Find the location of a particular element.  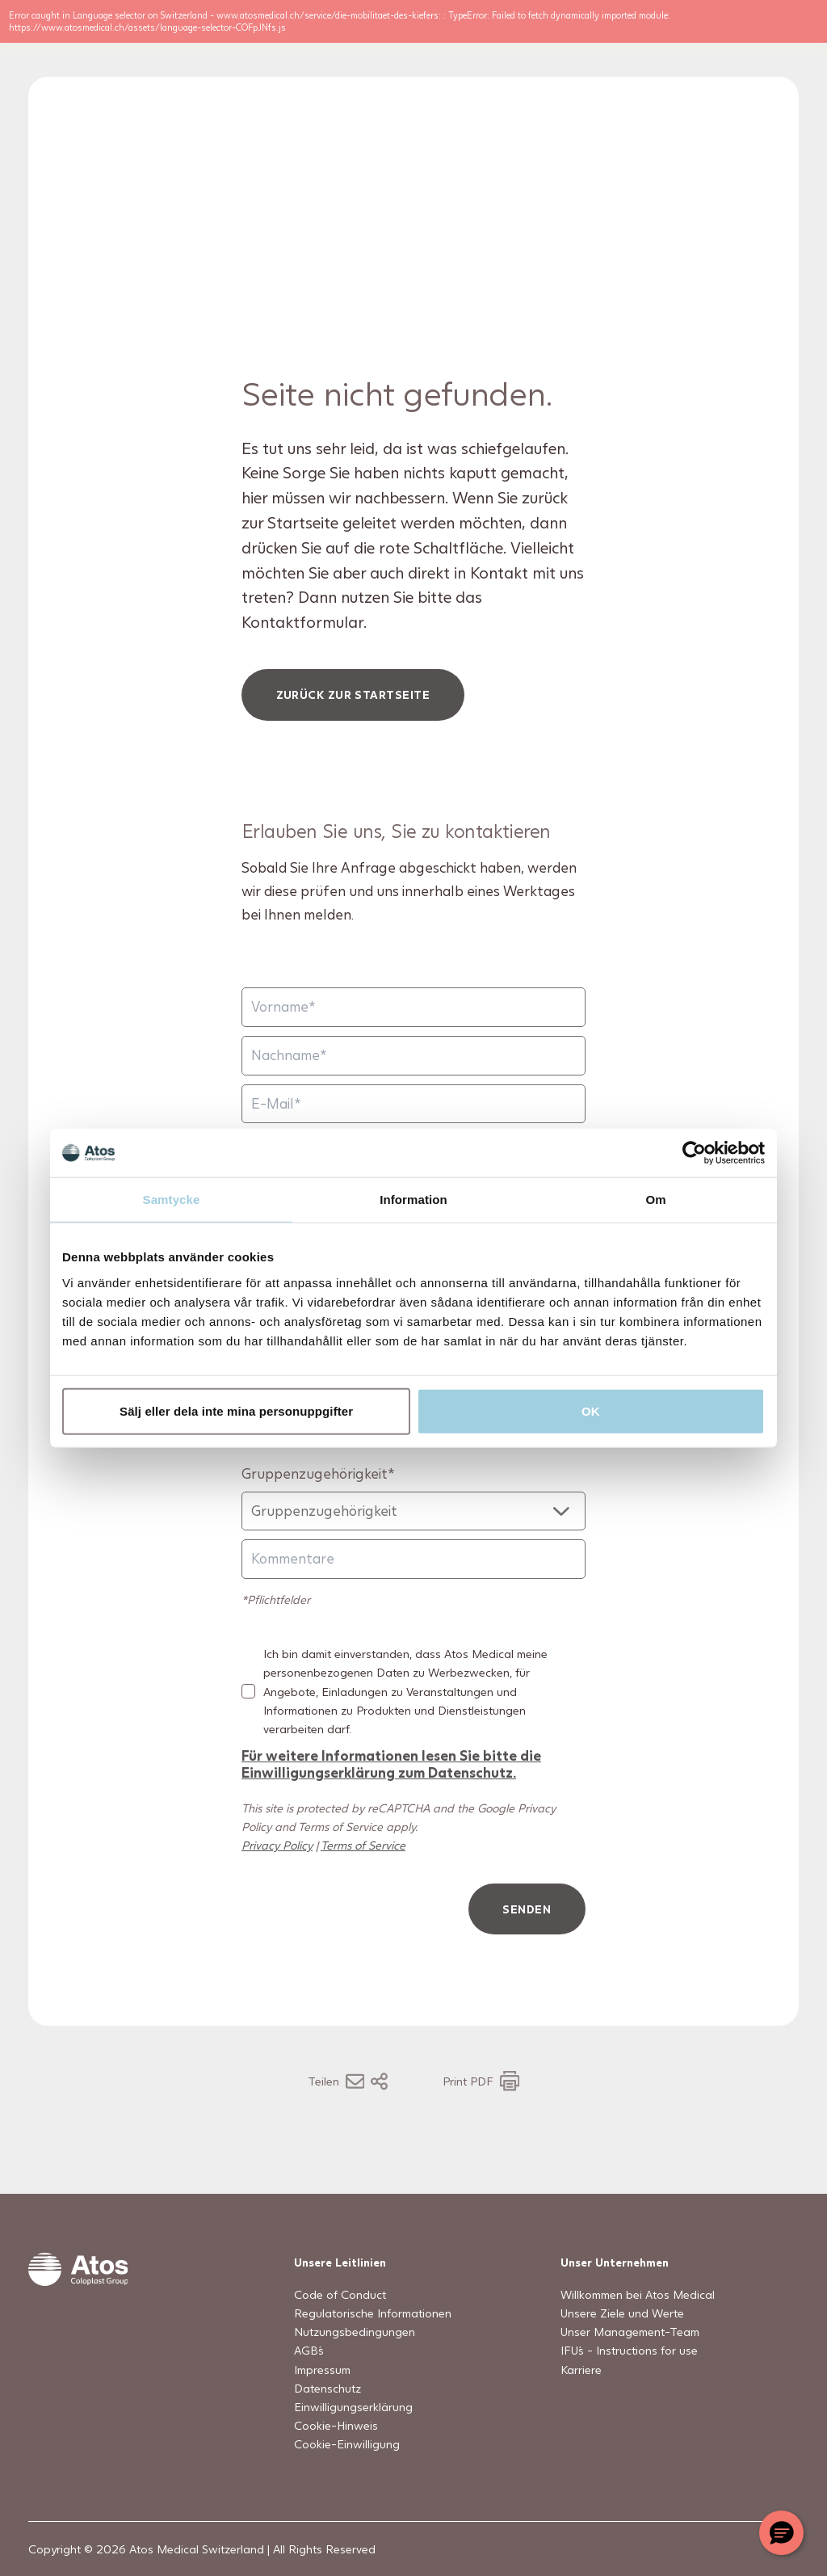

Samtycke [tab] is located at coordinates (171, 1199).